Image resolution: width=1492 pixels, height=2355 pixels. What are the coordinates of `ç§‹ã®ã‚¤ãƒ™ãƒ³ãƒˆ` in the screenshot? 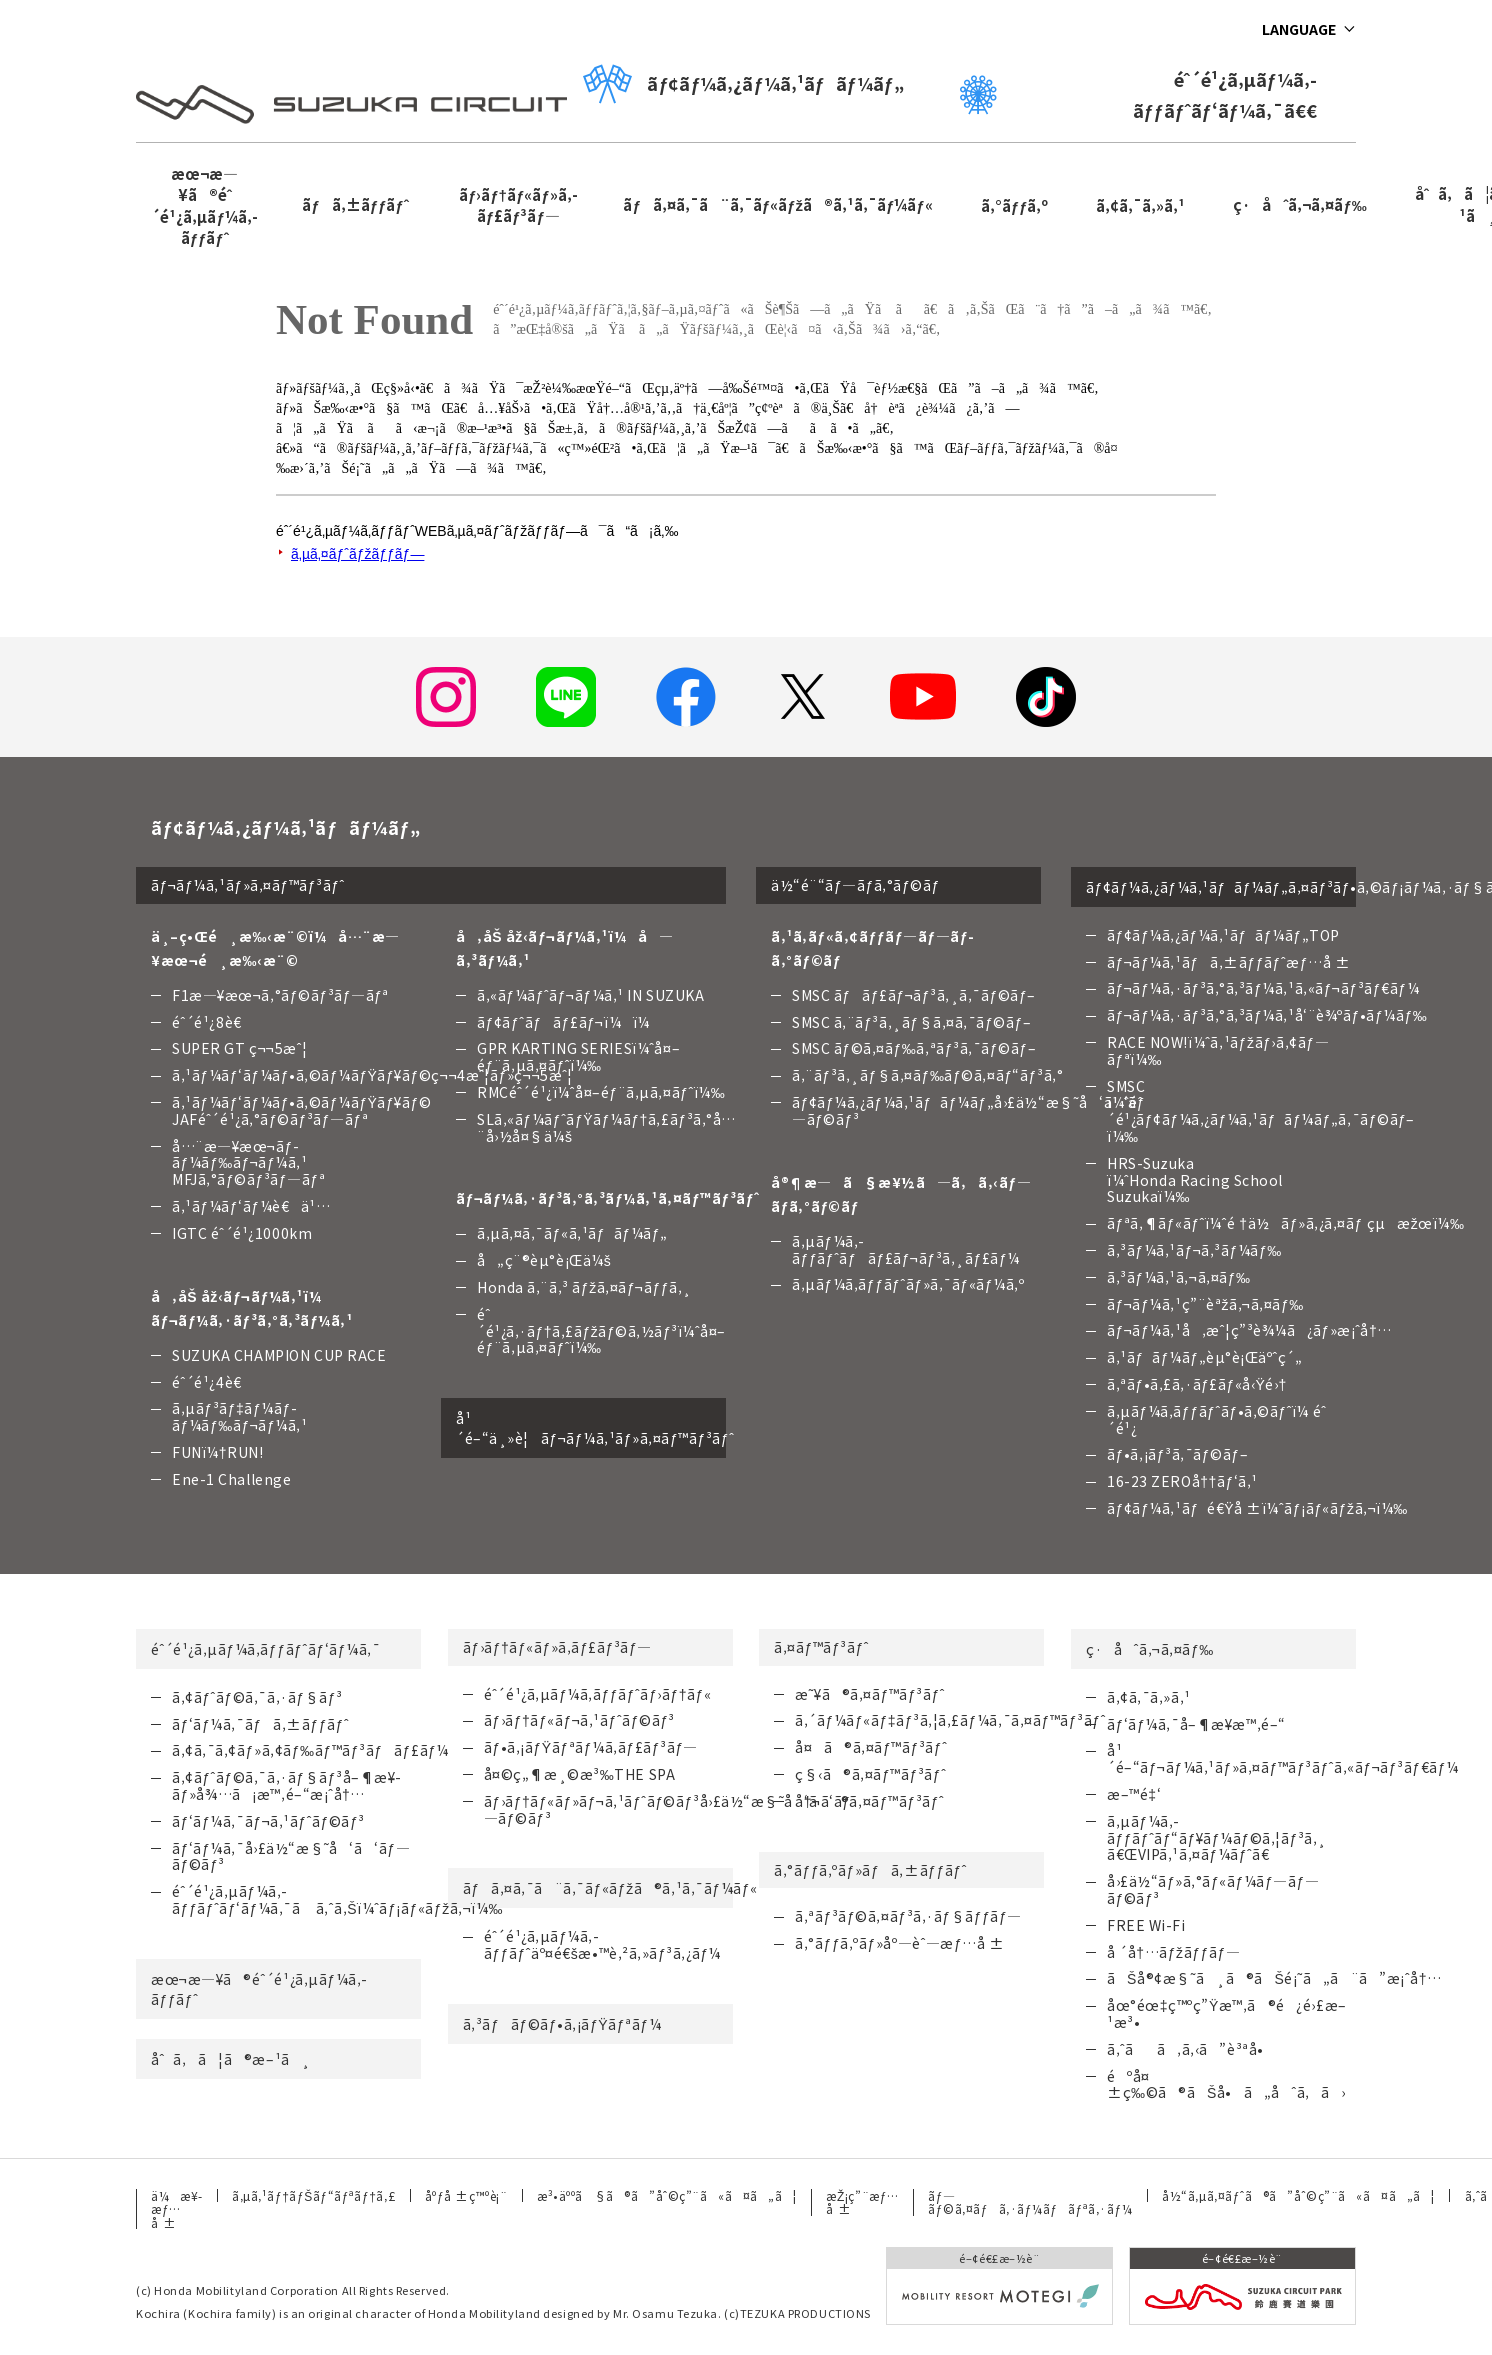 It's located at (870, 1774).